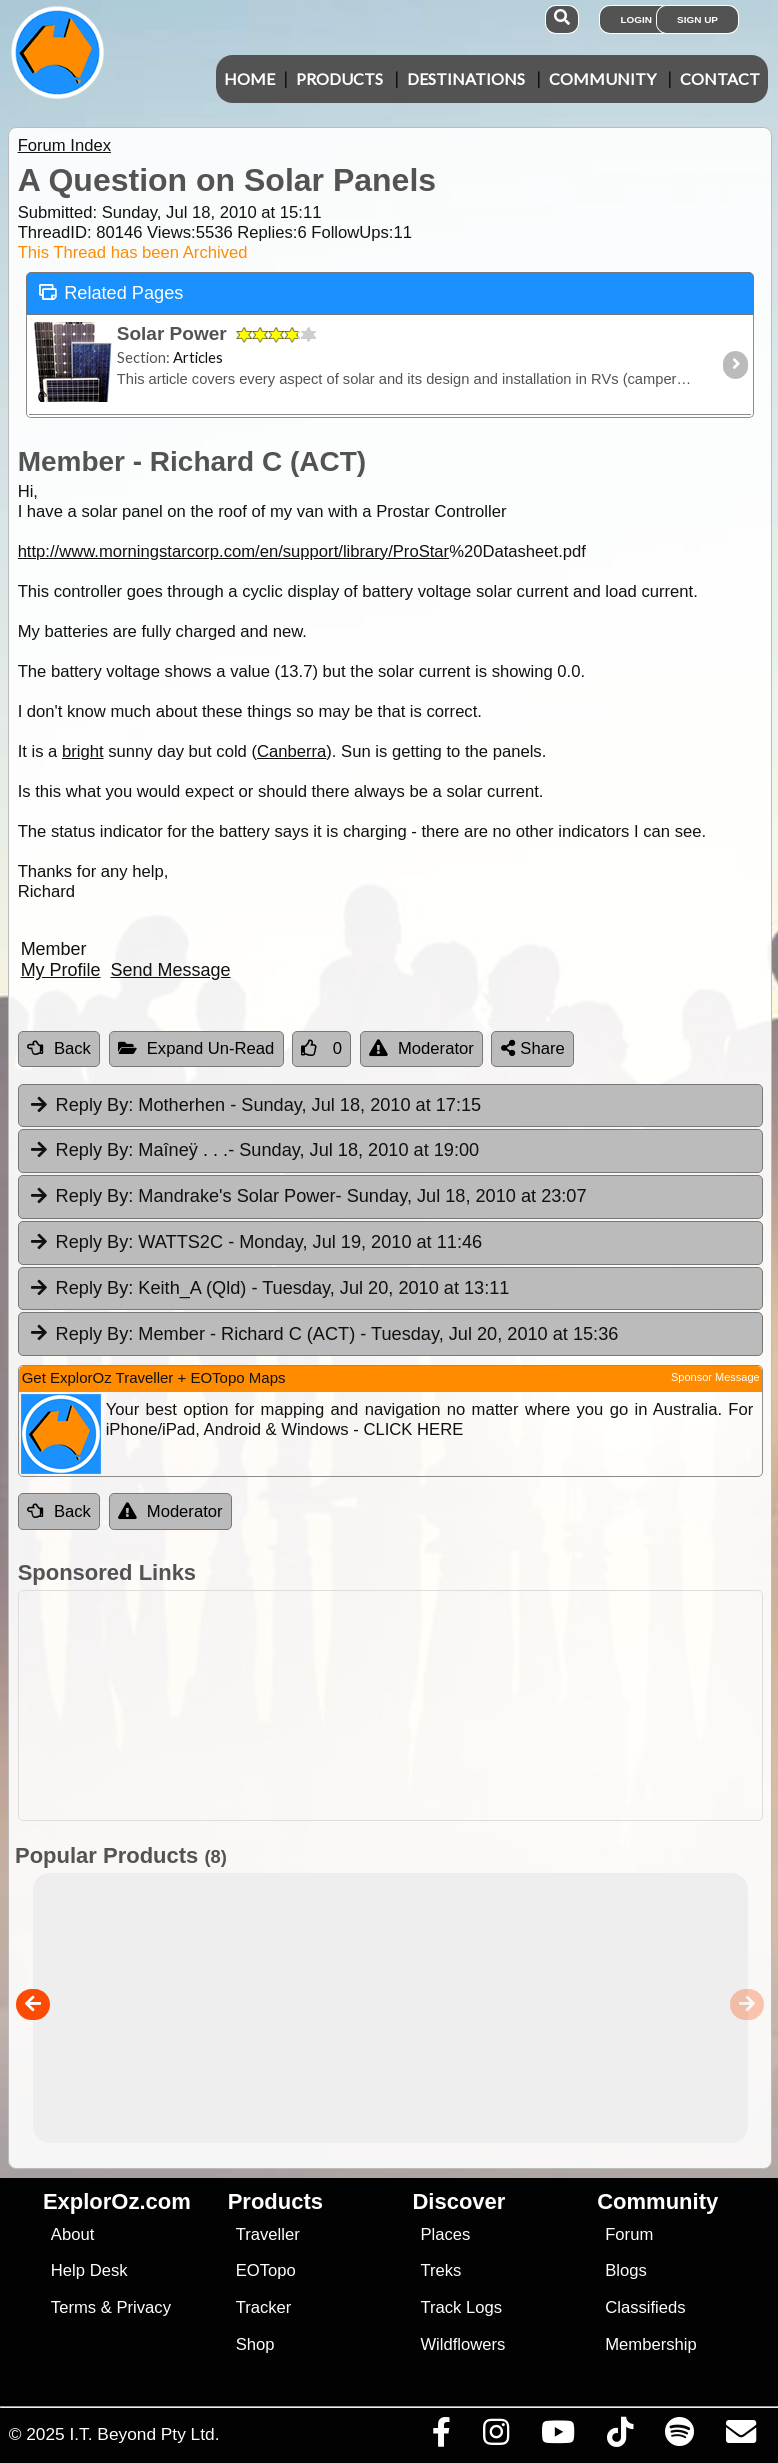 The height and width of the screenshot is (2463, 778). Describe the element at coordinates (533, 1048) in the screenshot. I see `Share` at that location.